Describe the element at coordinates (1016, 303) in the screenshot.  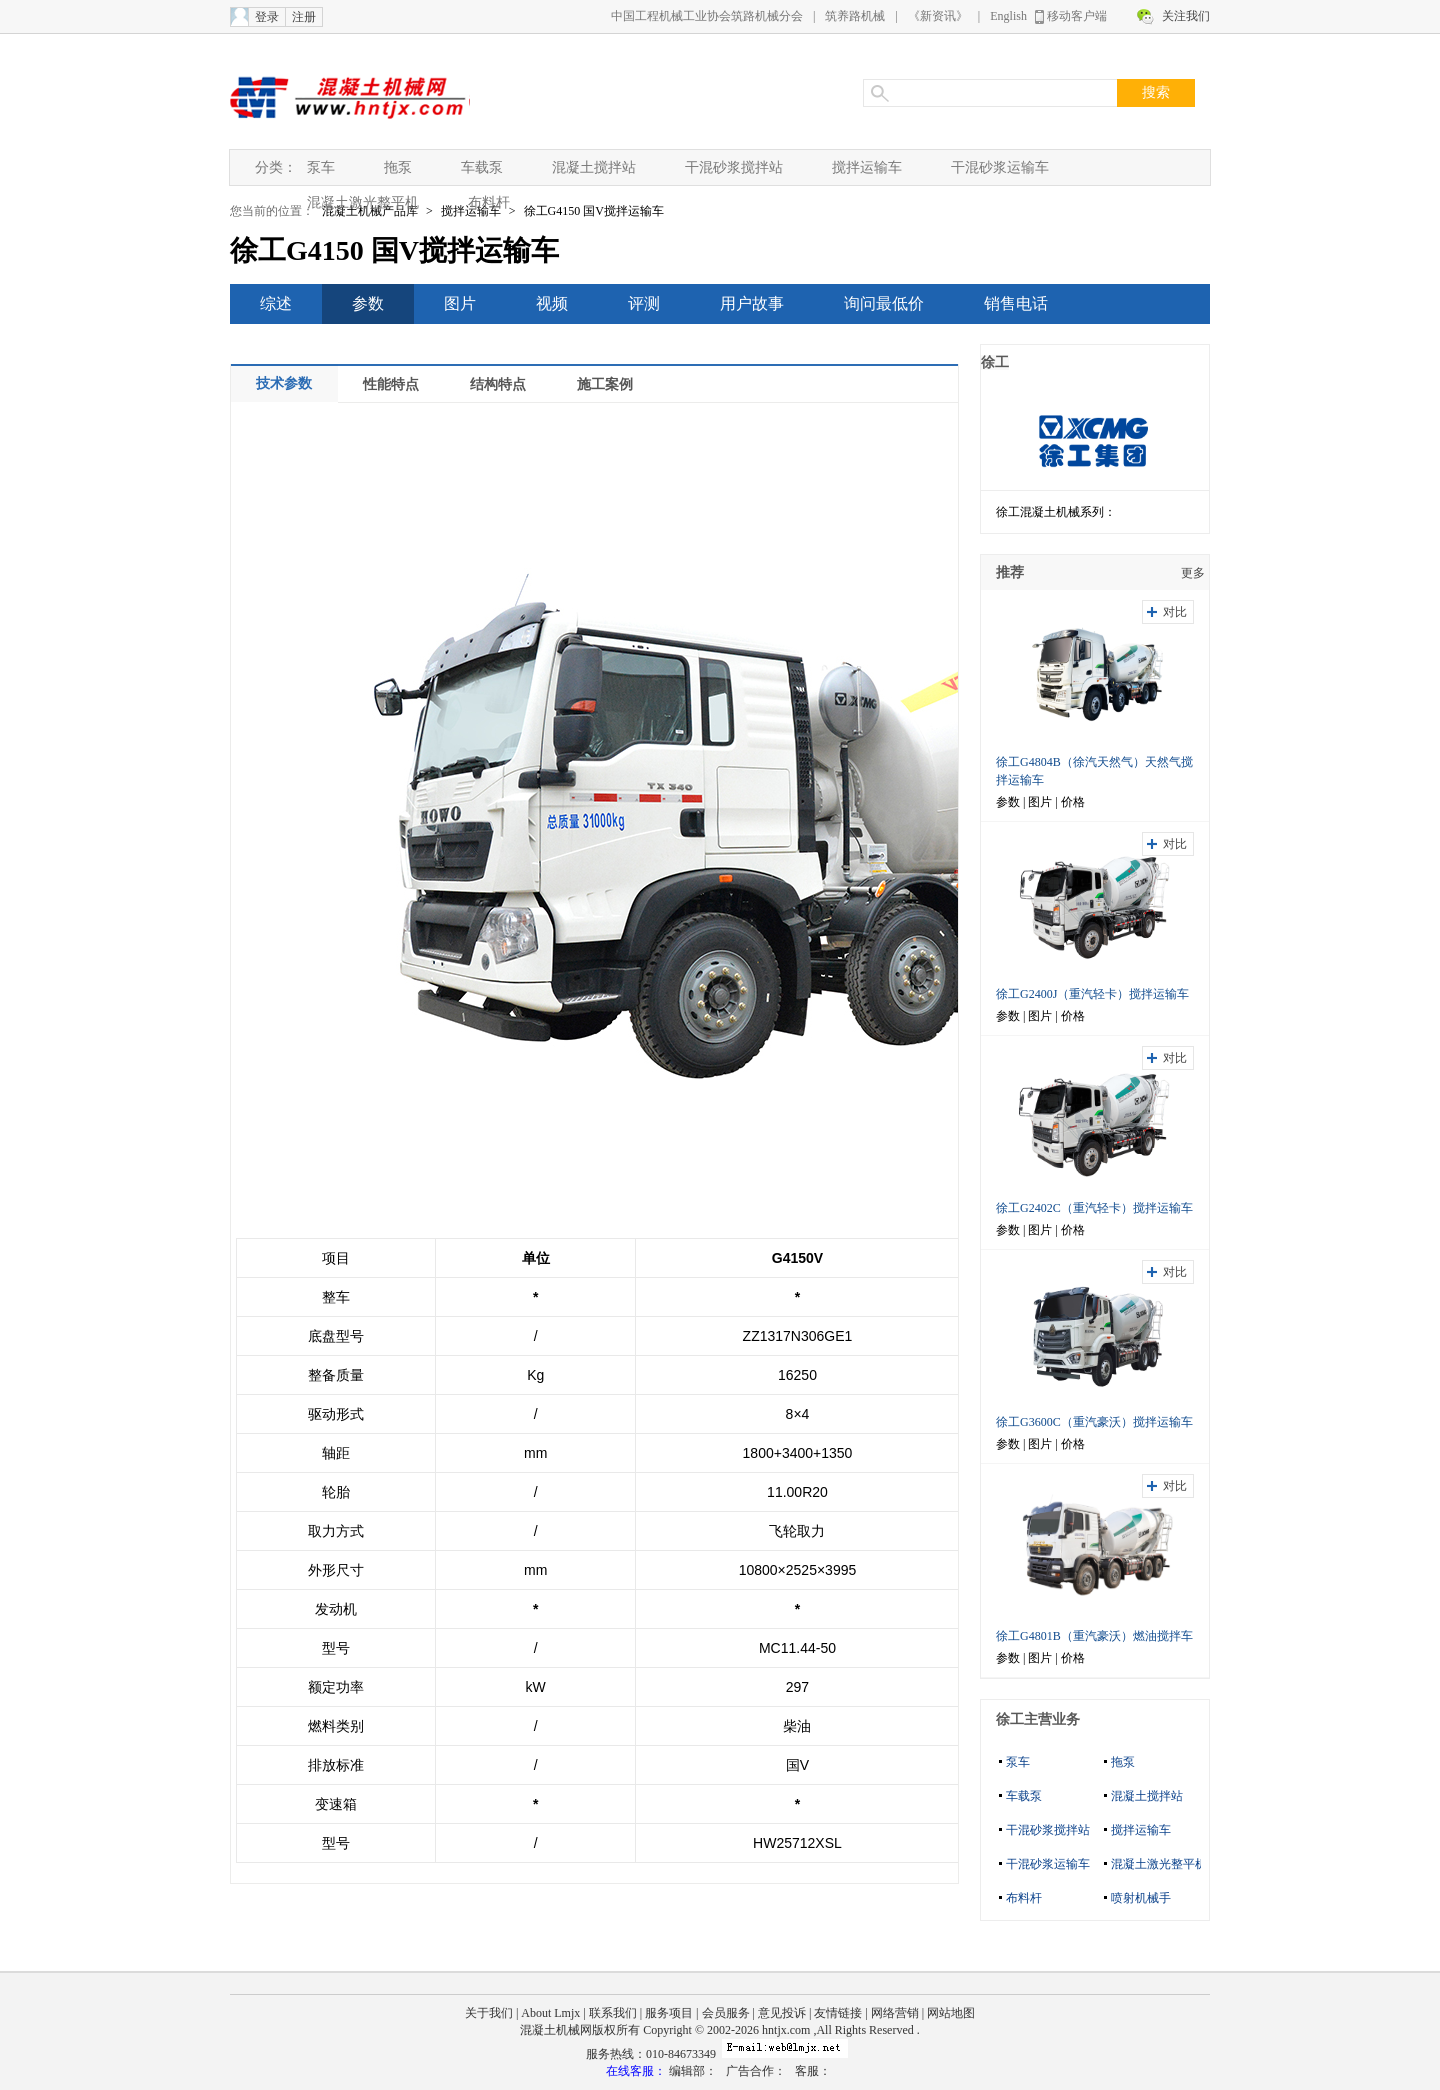
I see `销售电话` at that location.